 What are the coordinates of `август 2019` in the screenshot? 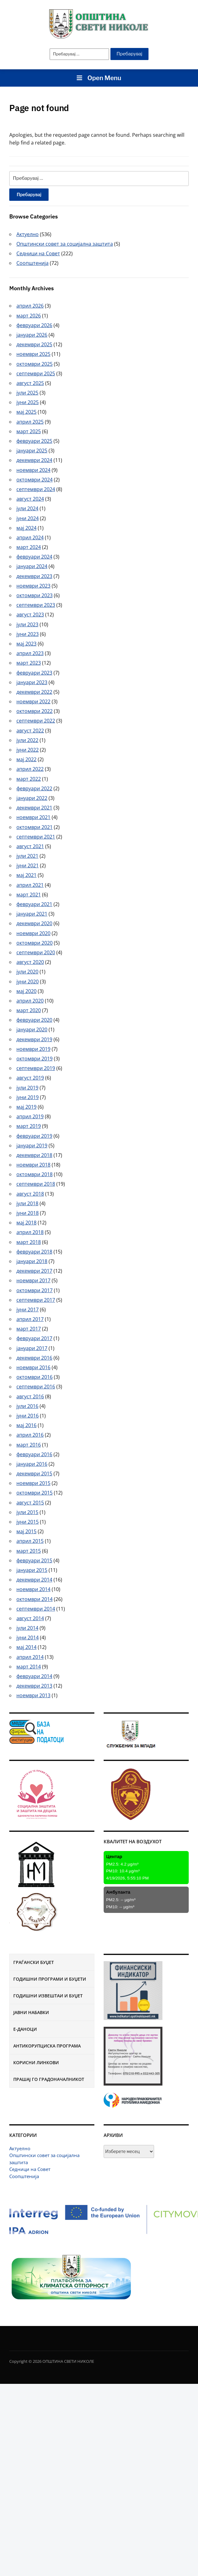 It's located at (30, 1077).